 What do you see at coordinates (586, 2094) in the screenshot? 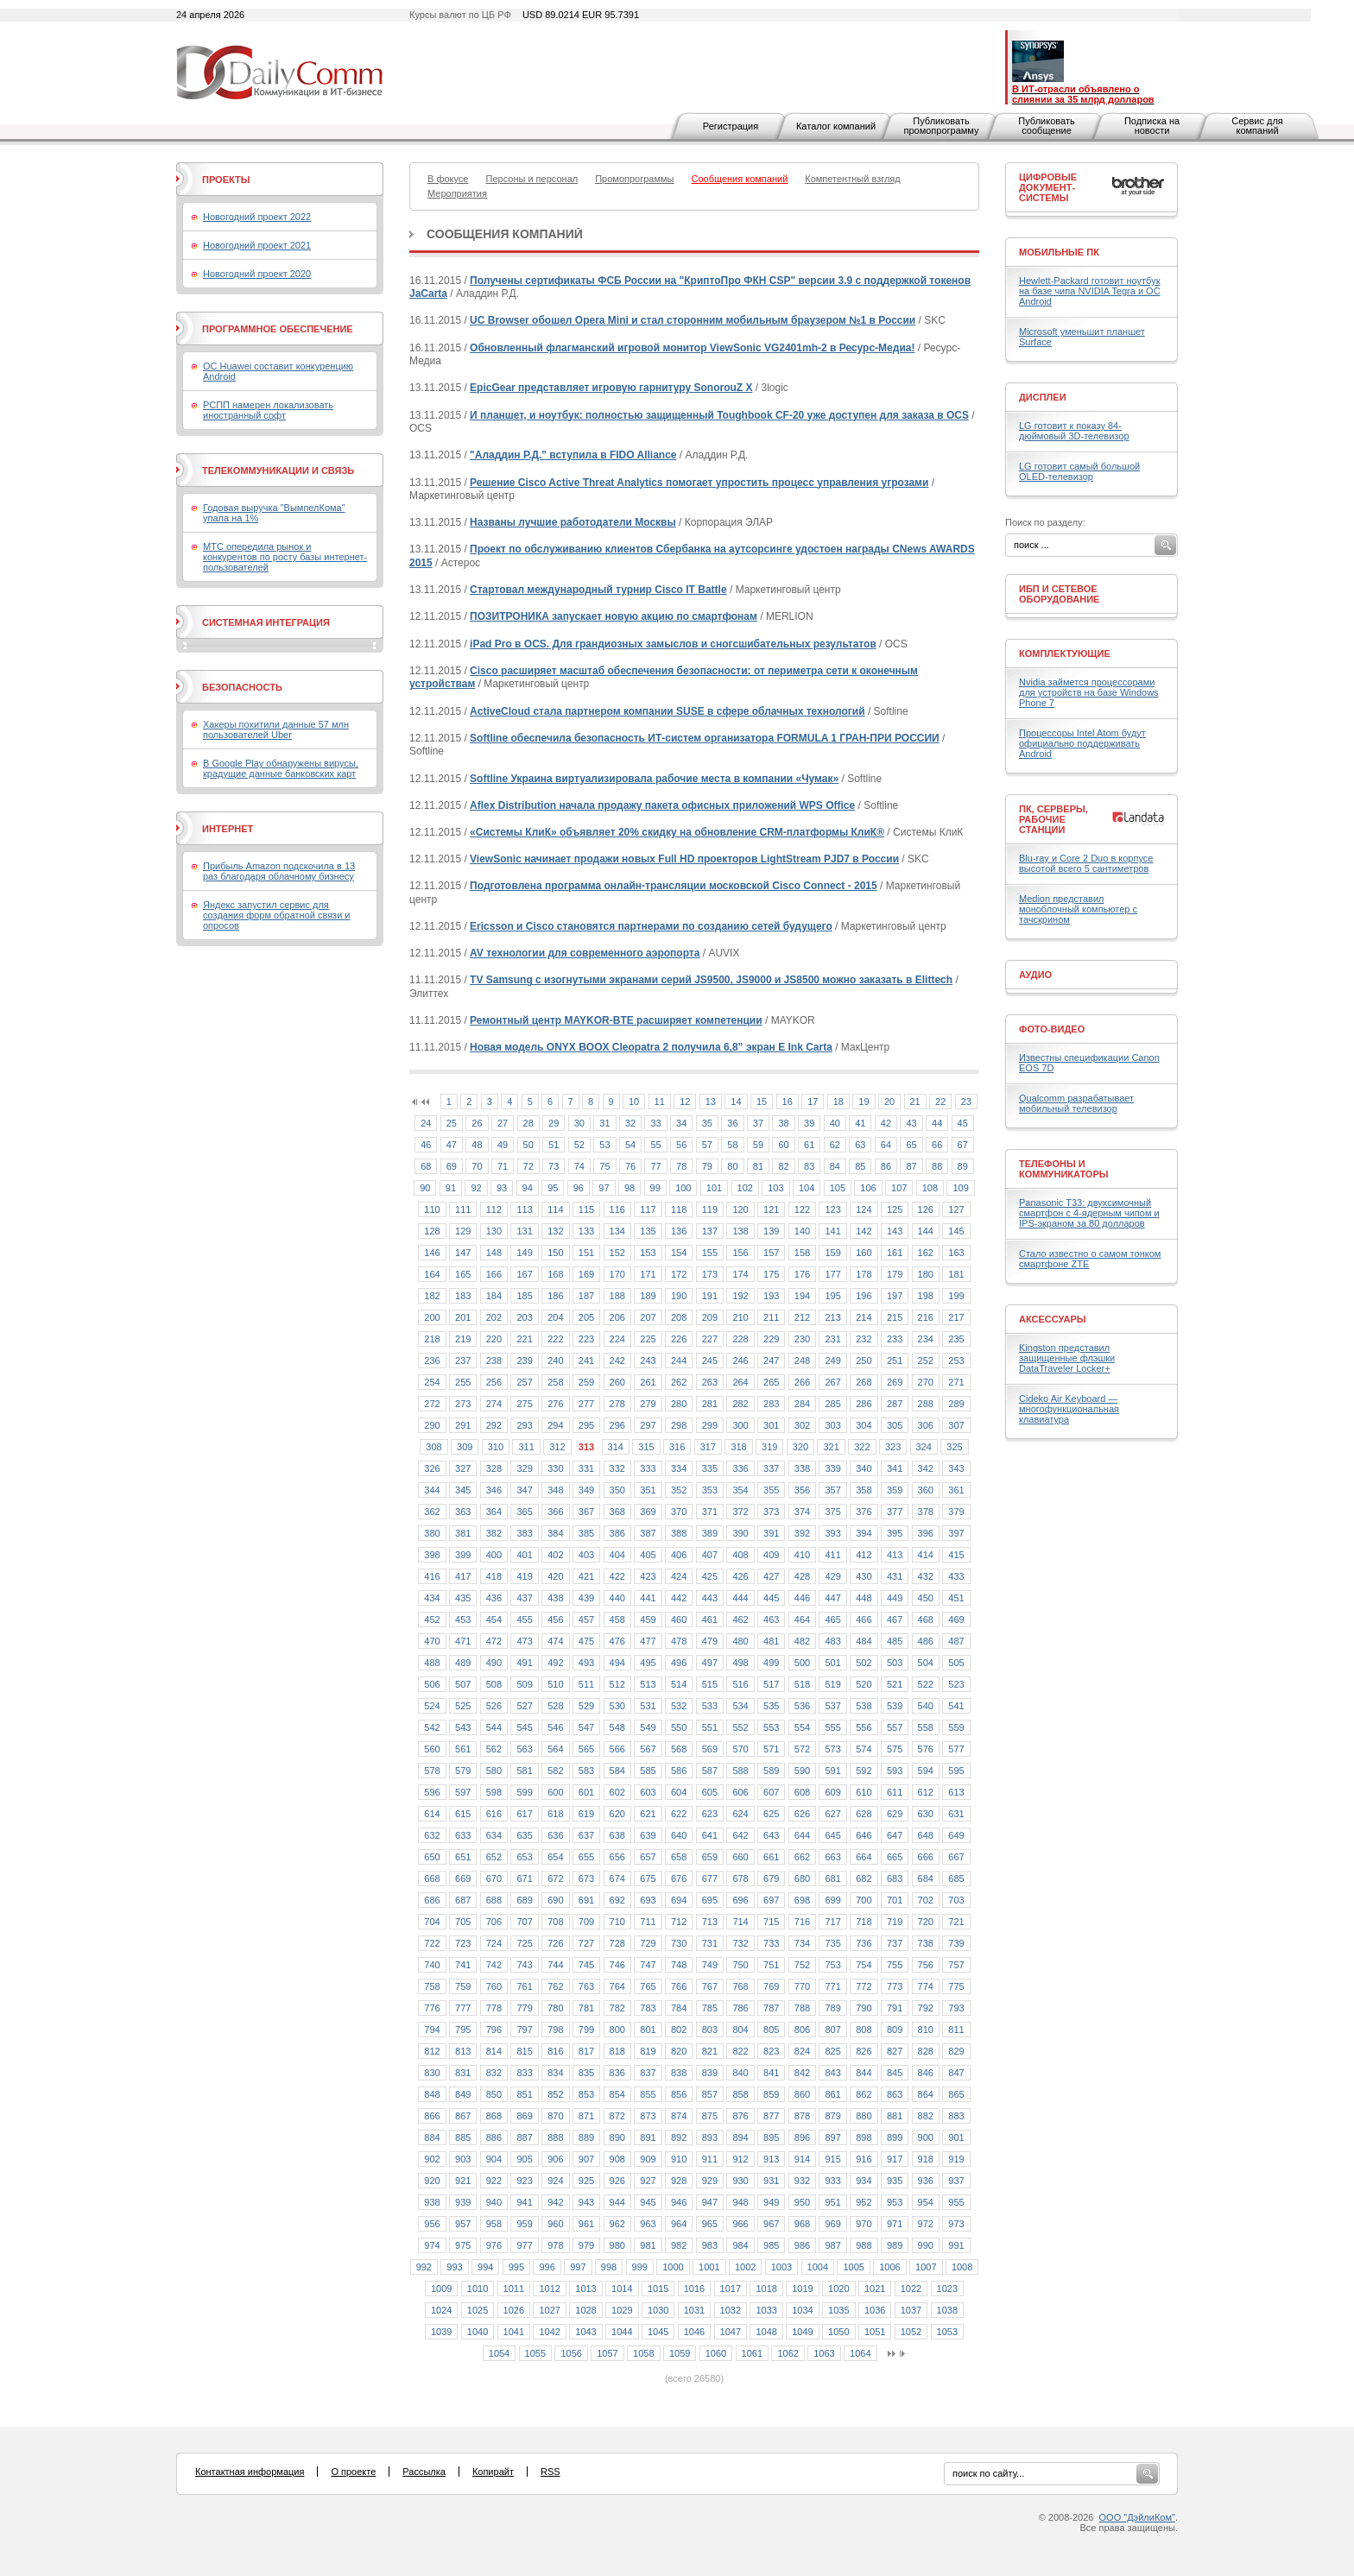
I see `853` at bounding box center [586, 2094].